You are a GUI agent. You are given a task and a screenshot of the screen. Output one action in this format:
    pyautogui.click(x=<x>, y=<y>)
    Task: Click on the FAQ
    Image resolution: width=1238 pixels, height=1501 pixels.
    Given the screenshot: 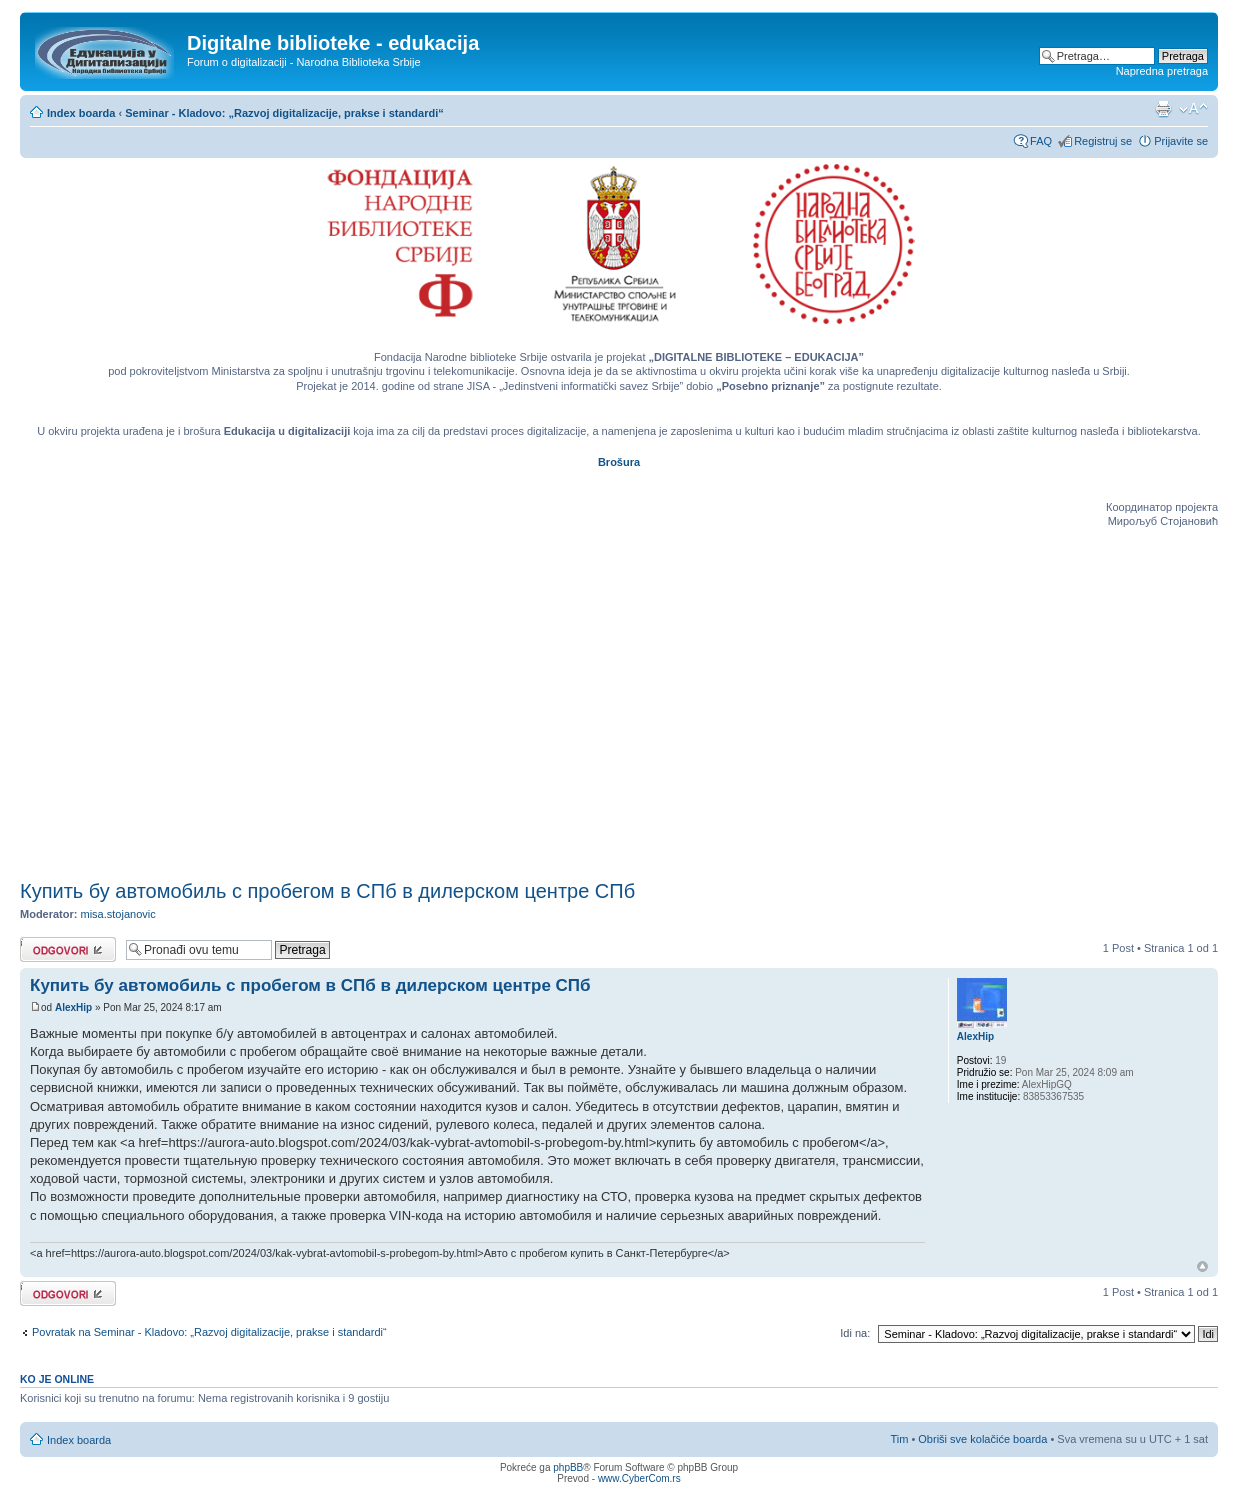 What is the action you would take?
    pyautogui.click(x=1041, y=141)
    